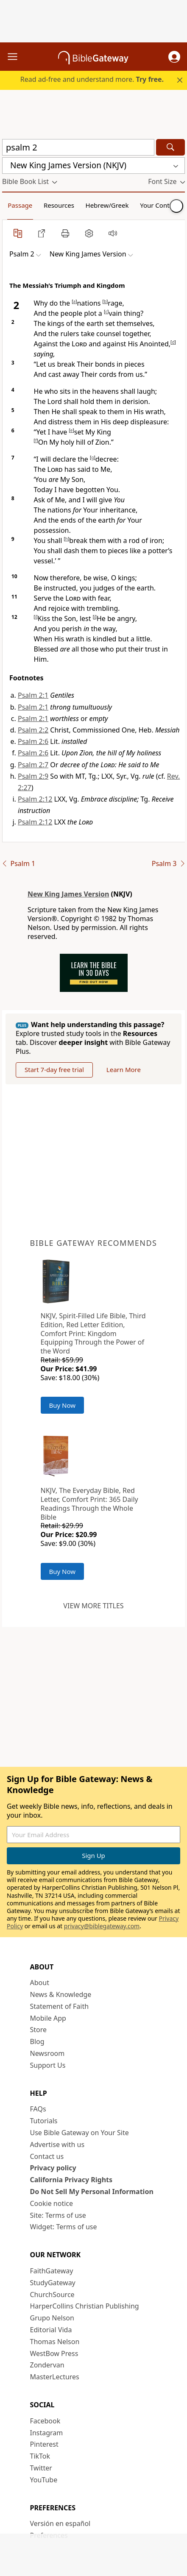  What do you see at coordinates (92, 79) in the screenshot?
I see `Read ad-free and understand more.` at bounding box center [92, 79].